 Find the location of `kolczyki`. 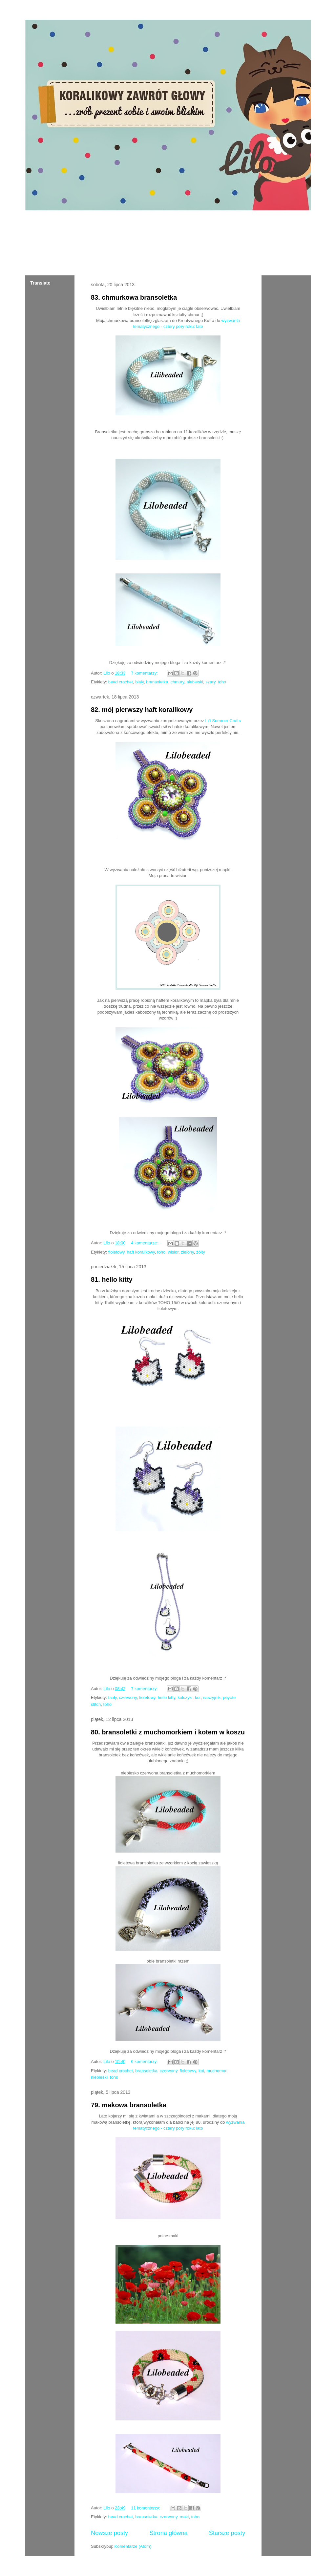

kolczyki is located at coordinates (185, 1697).